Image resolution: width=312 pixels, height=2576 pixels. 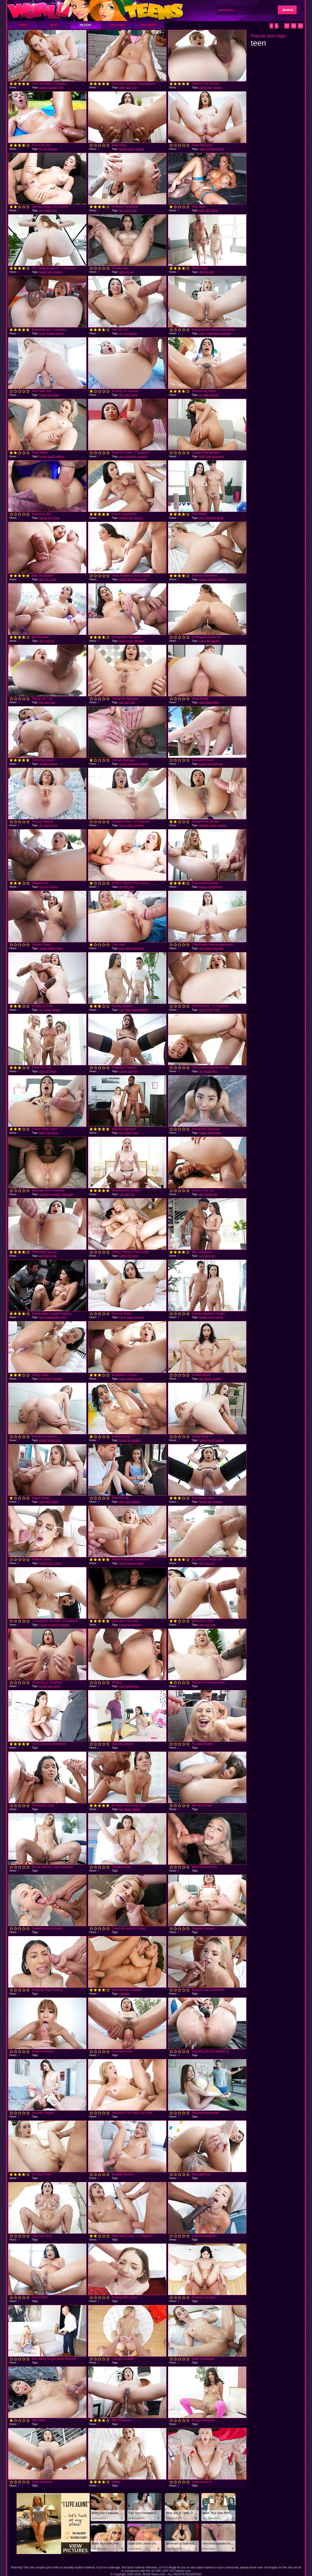 What do you see at coordinates (52, 87) in the screenshot?
I see `sucking` at bounding box center [52, 87].